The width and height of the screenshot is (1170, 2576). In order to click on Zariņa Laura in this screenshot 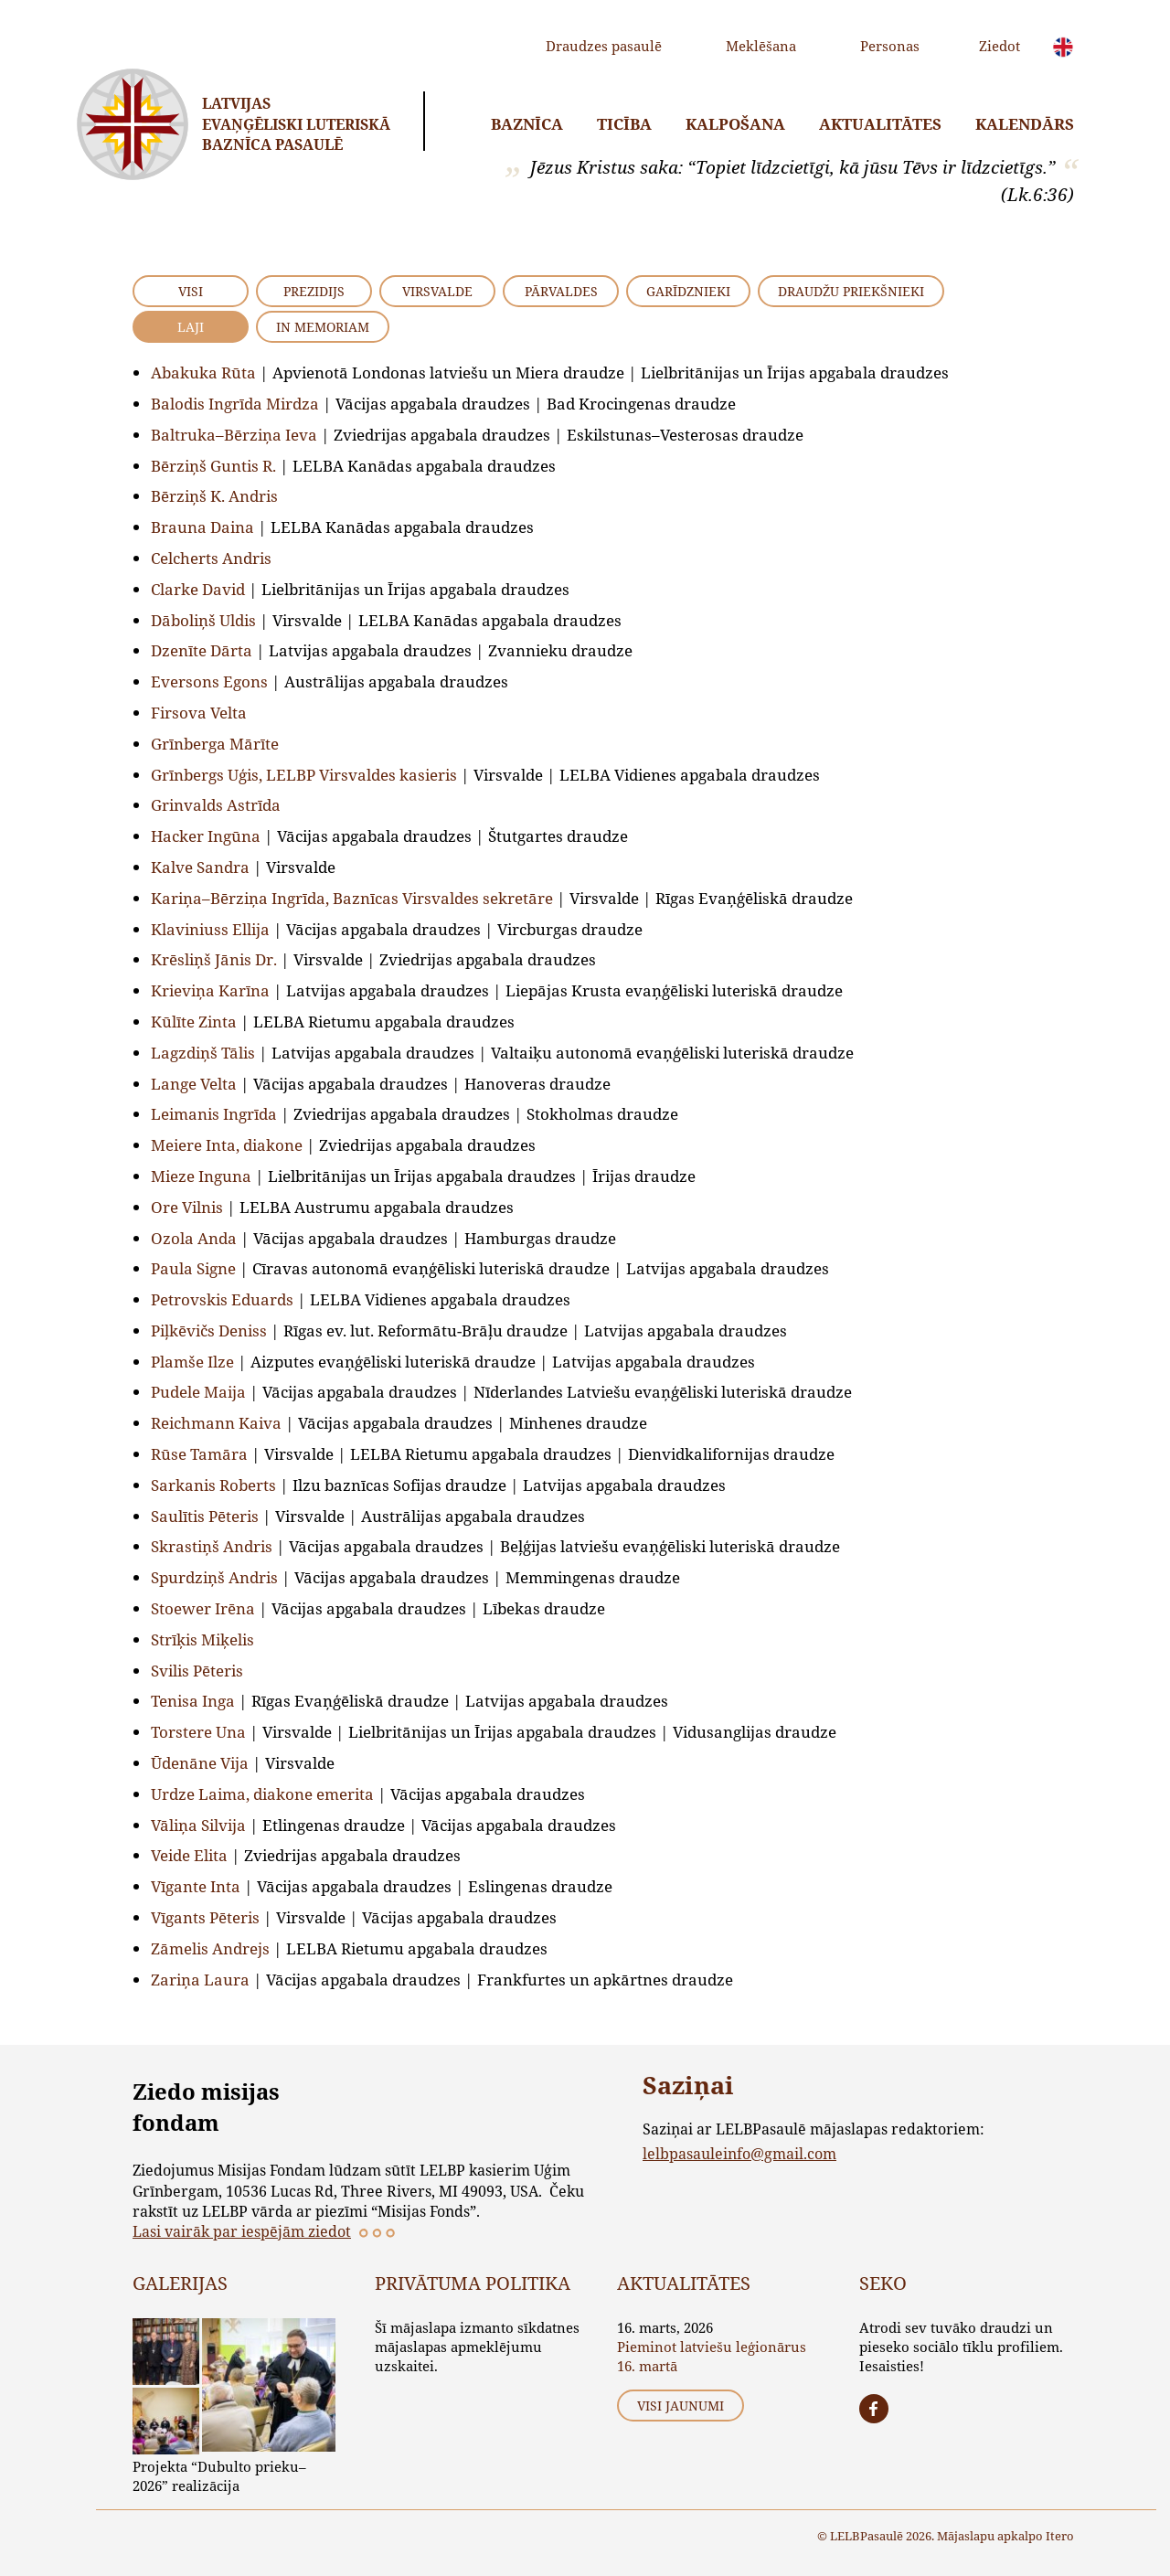, I will do `click(200, 1979)`.